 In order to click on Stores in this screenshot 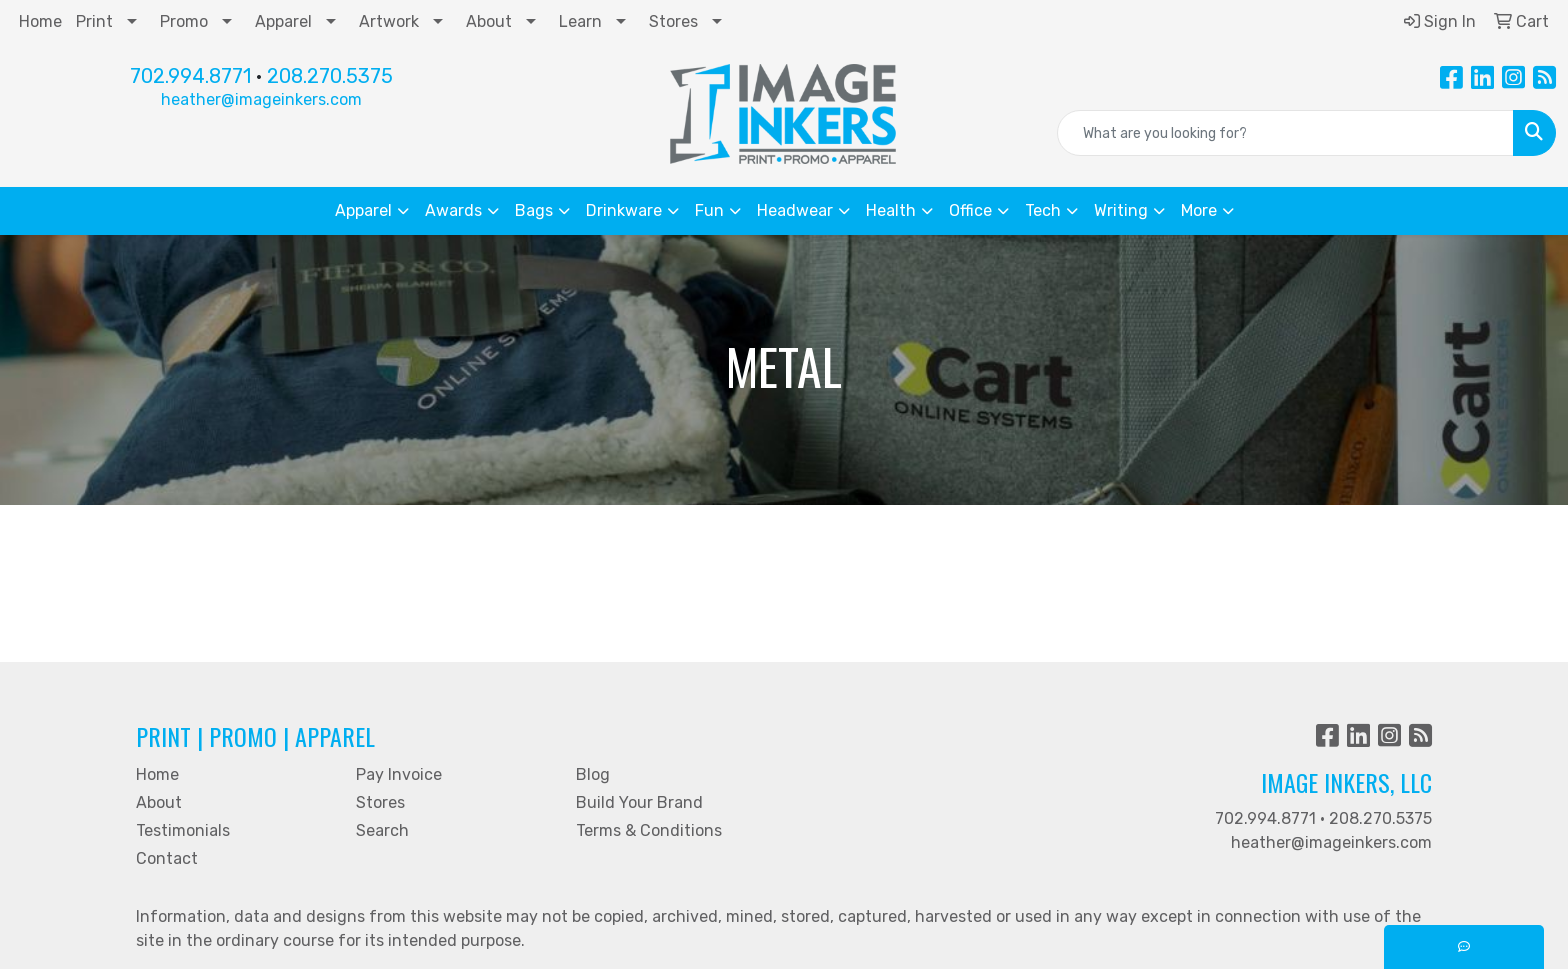, I will do `click(673, 21)`.